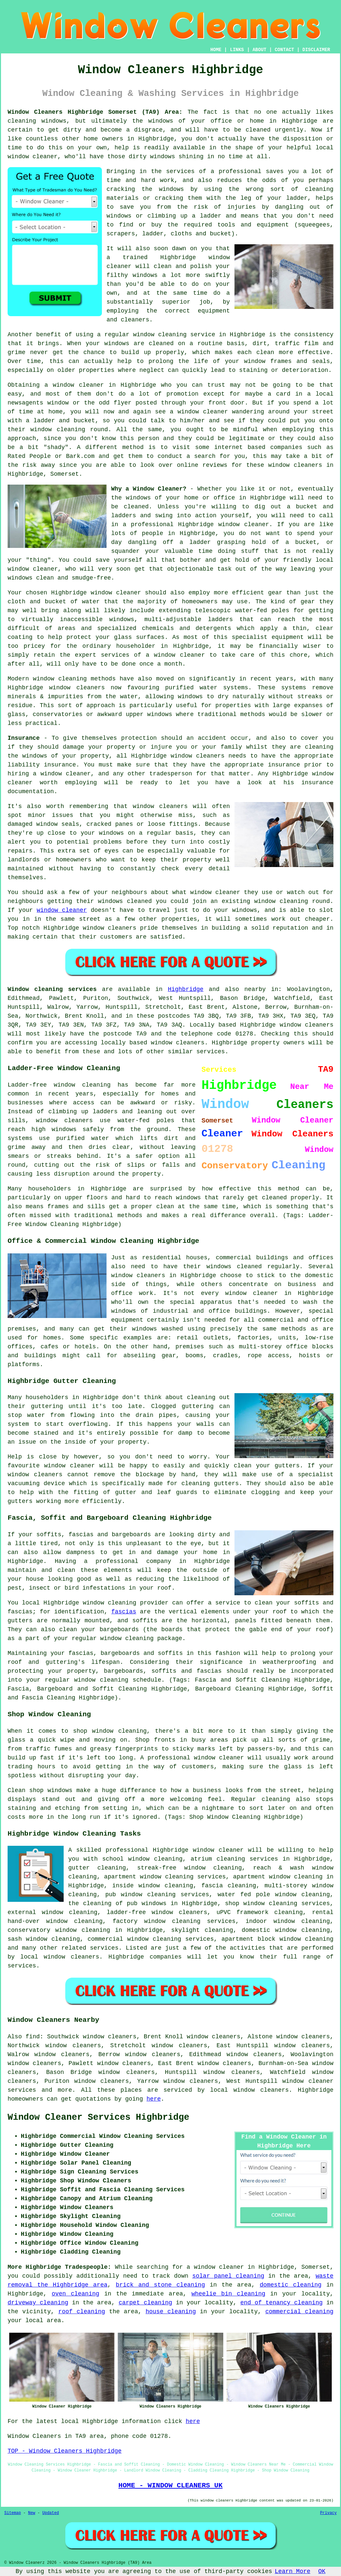 This screenshot has height=2576, width=341. I want to click on Window Cleaner Services Highbridge, so click(98, 2117).